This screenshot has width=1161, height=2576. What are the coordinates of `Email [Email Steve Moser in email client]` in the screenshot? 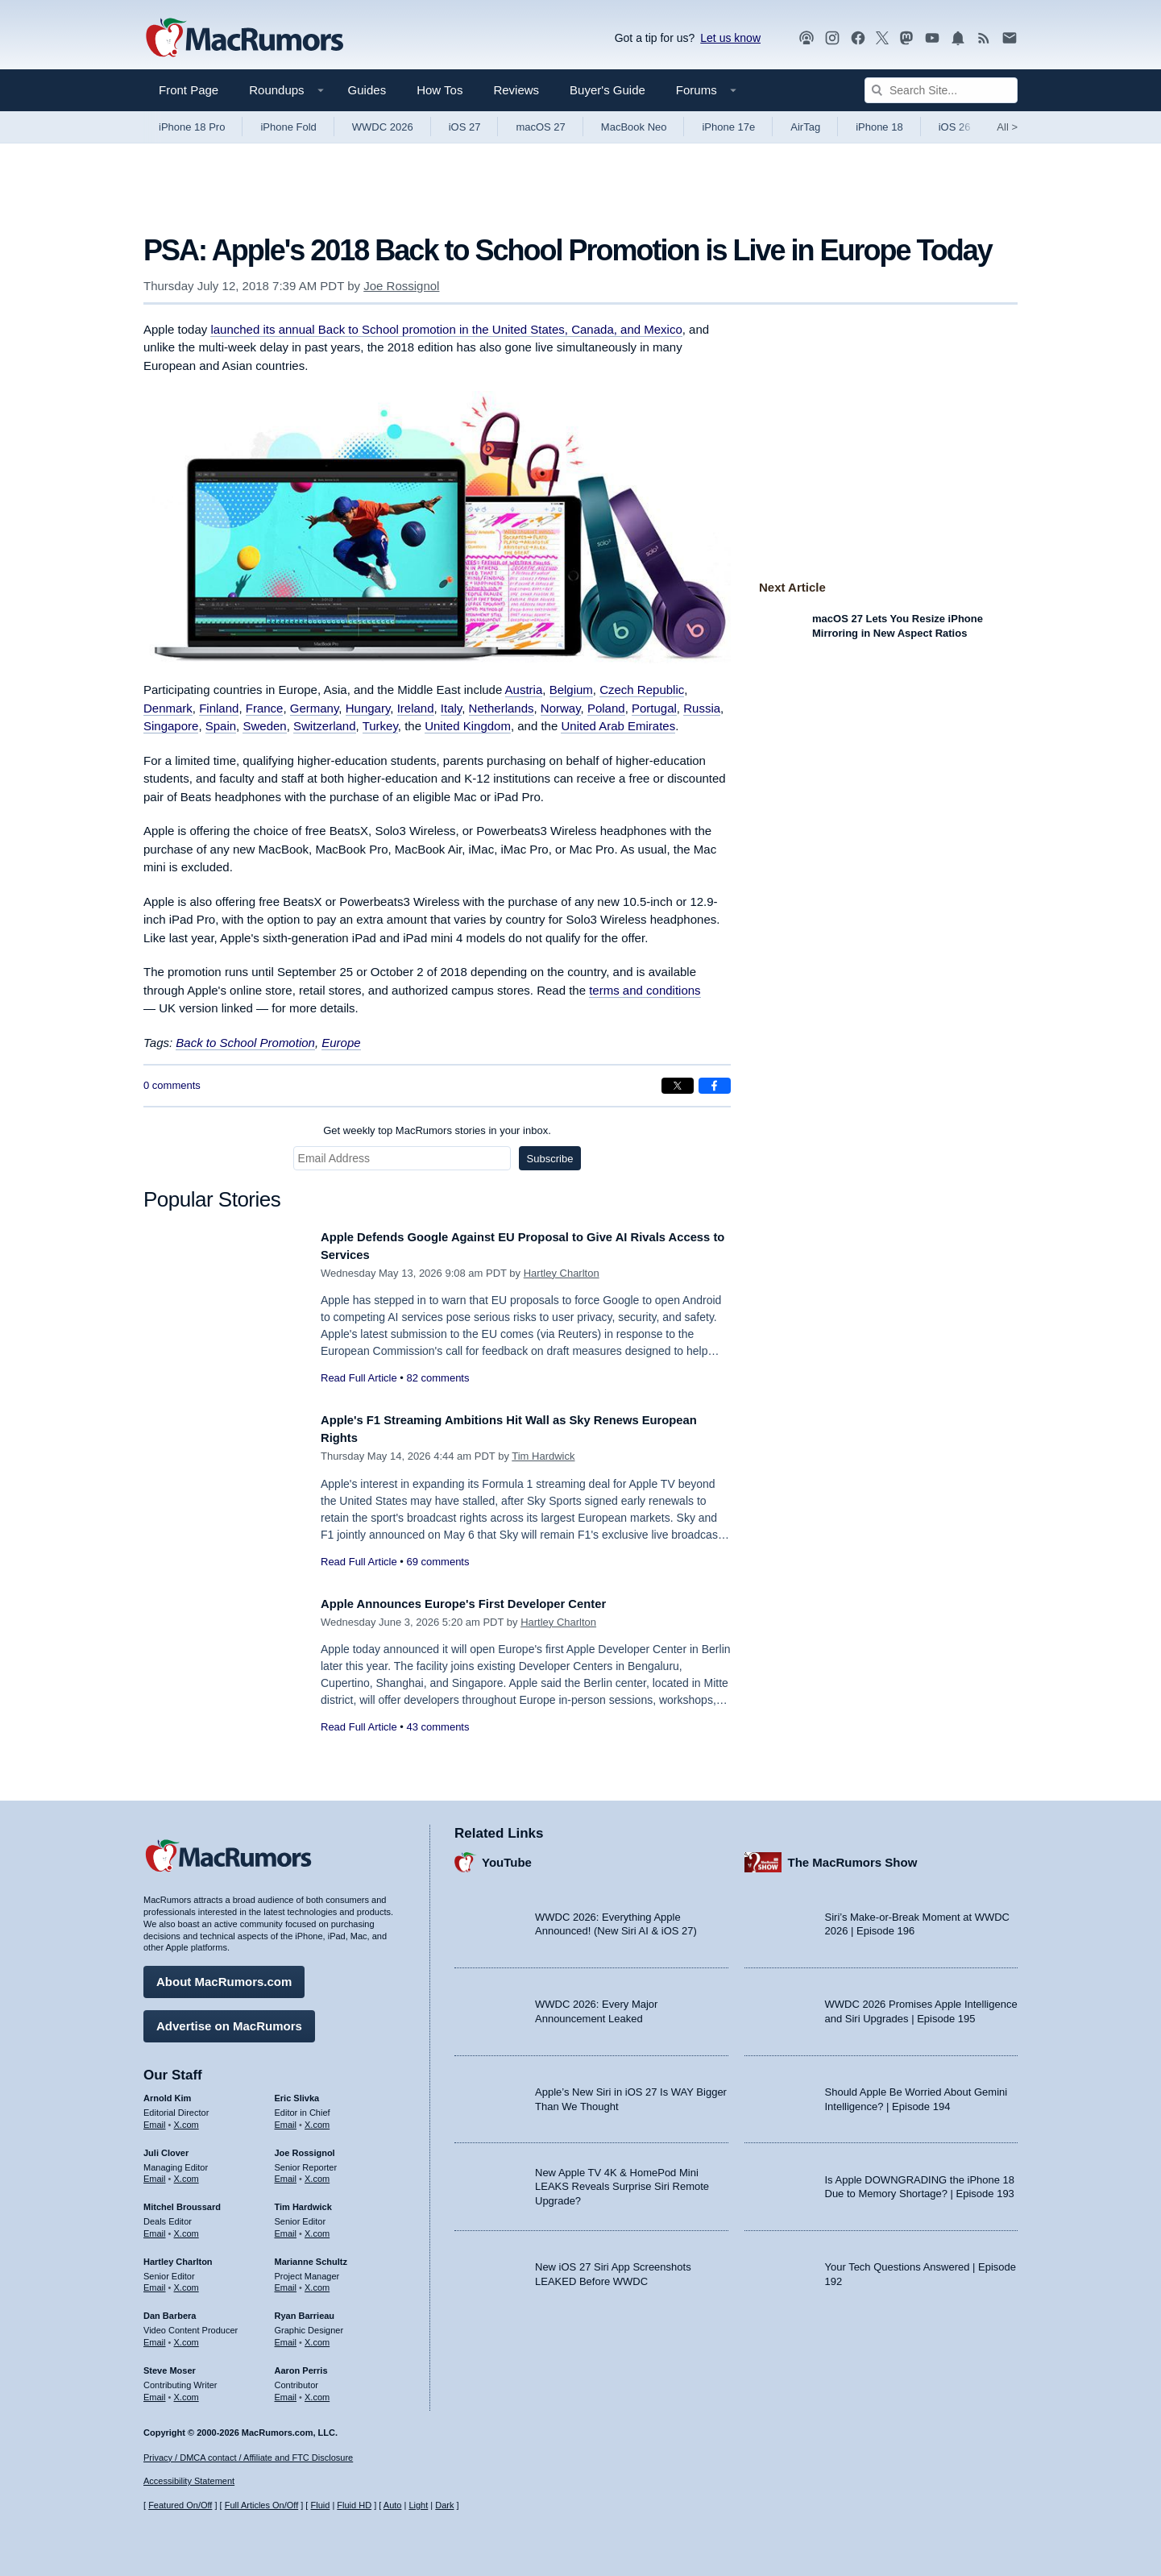 It's located at (154, 2390).